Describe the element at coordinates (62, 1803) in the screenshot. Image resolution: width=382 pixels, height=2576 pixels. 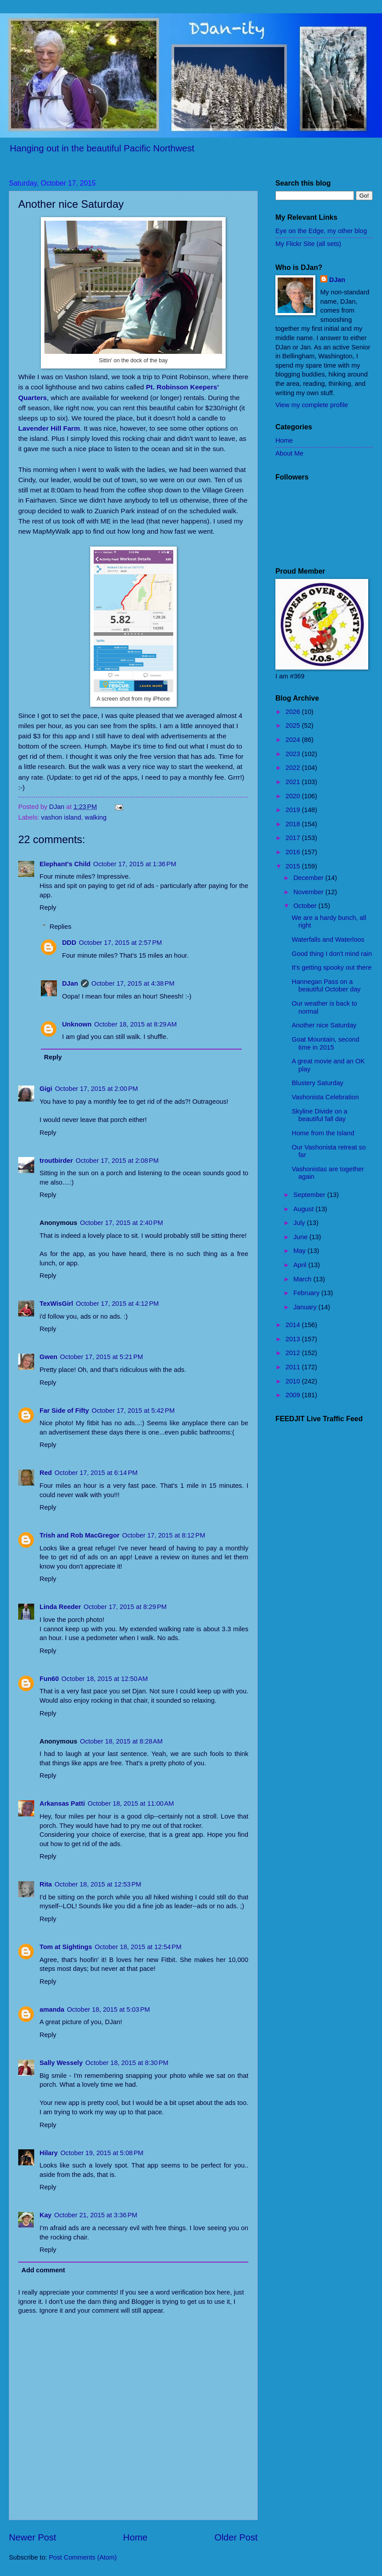
I see `Arkansas Patti` at that location.